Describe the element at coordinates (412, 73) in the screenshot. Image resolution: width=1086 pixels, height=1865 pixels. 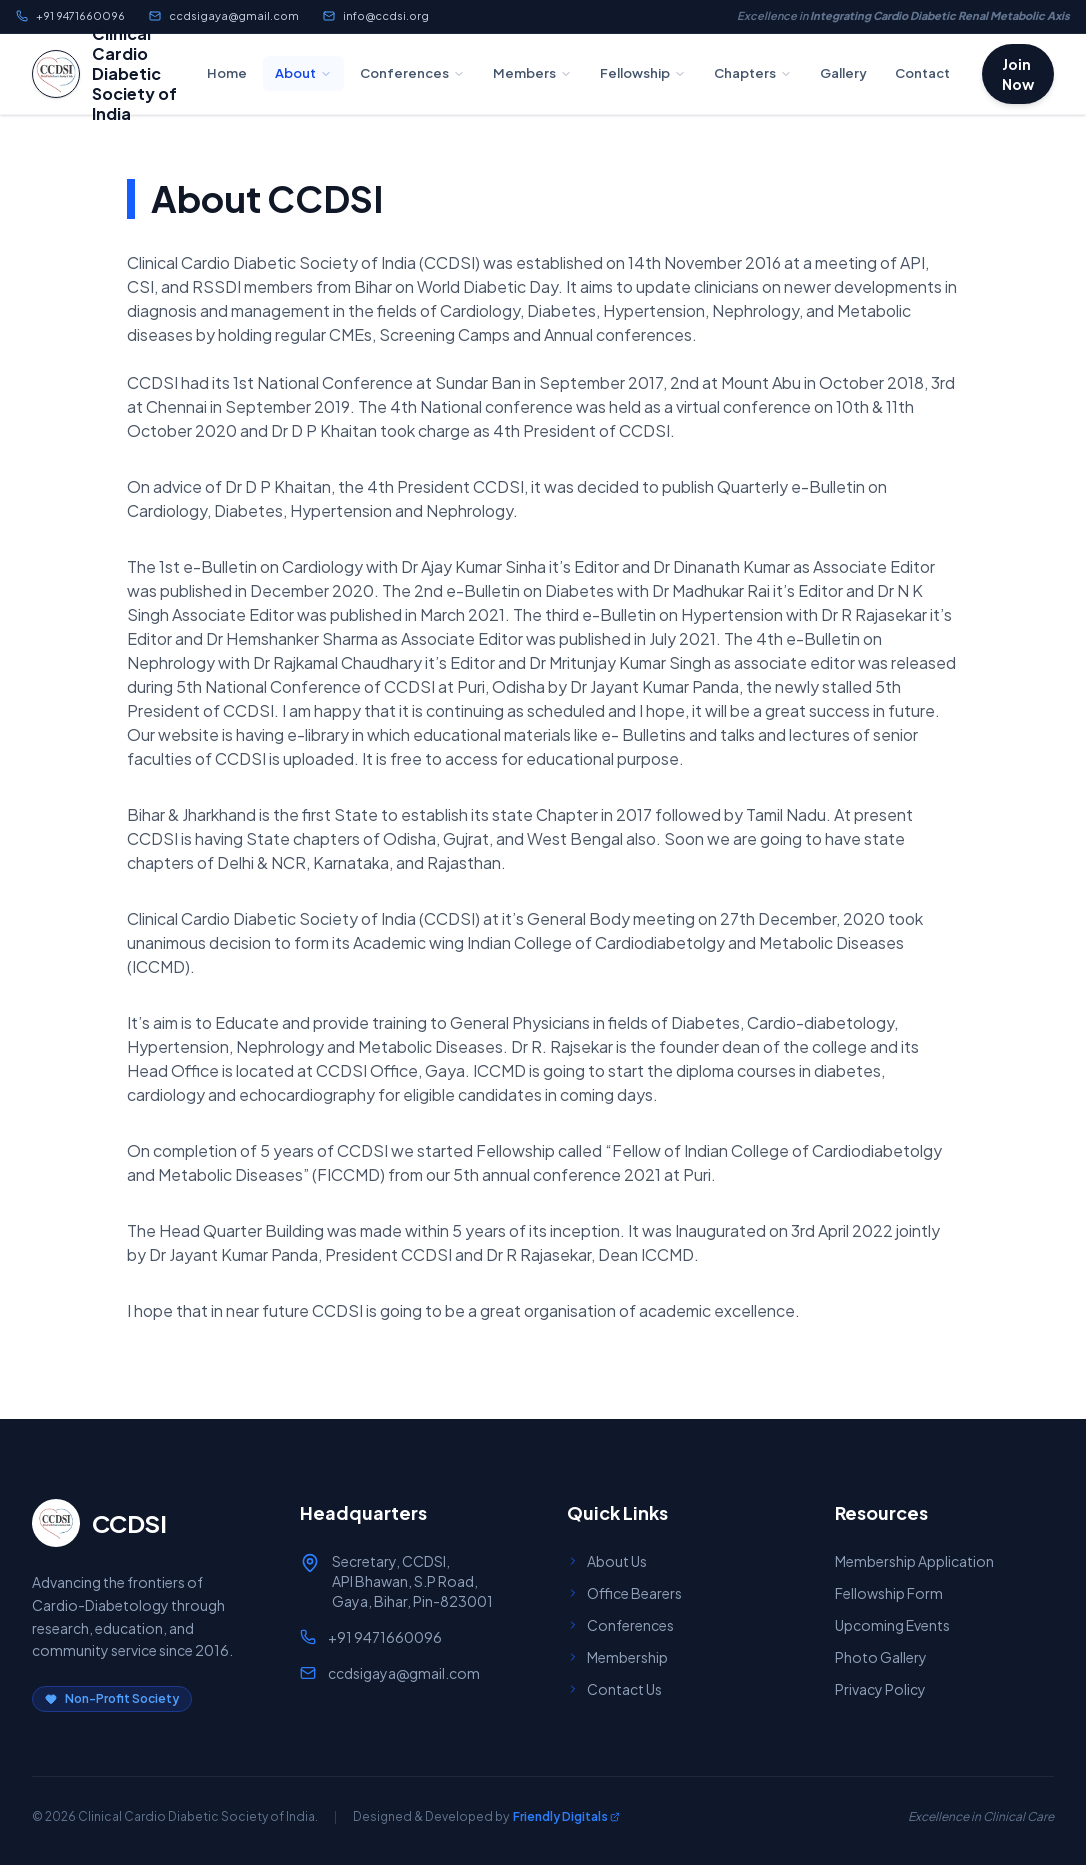
I see `Conferences` at that location.